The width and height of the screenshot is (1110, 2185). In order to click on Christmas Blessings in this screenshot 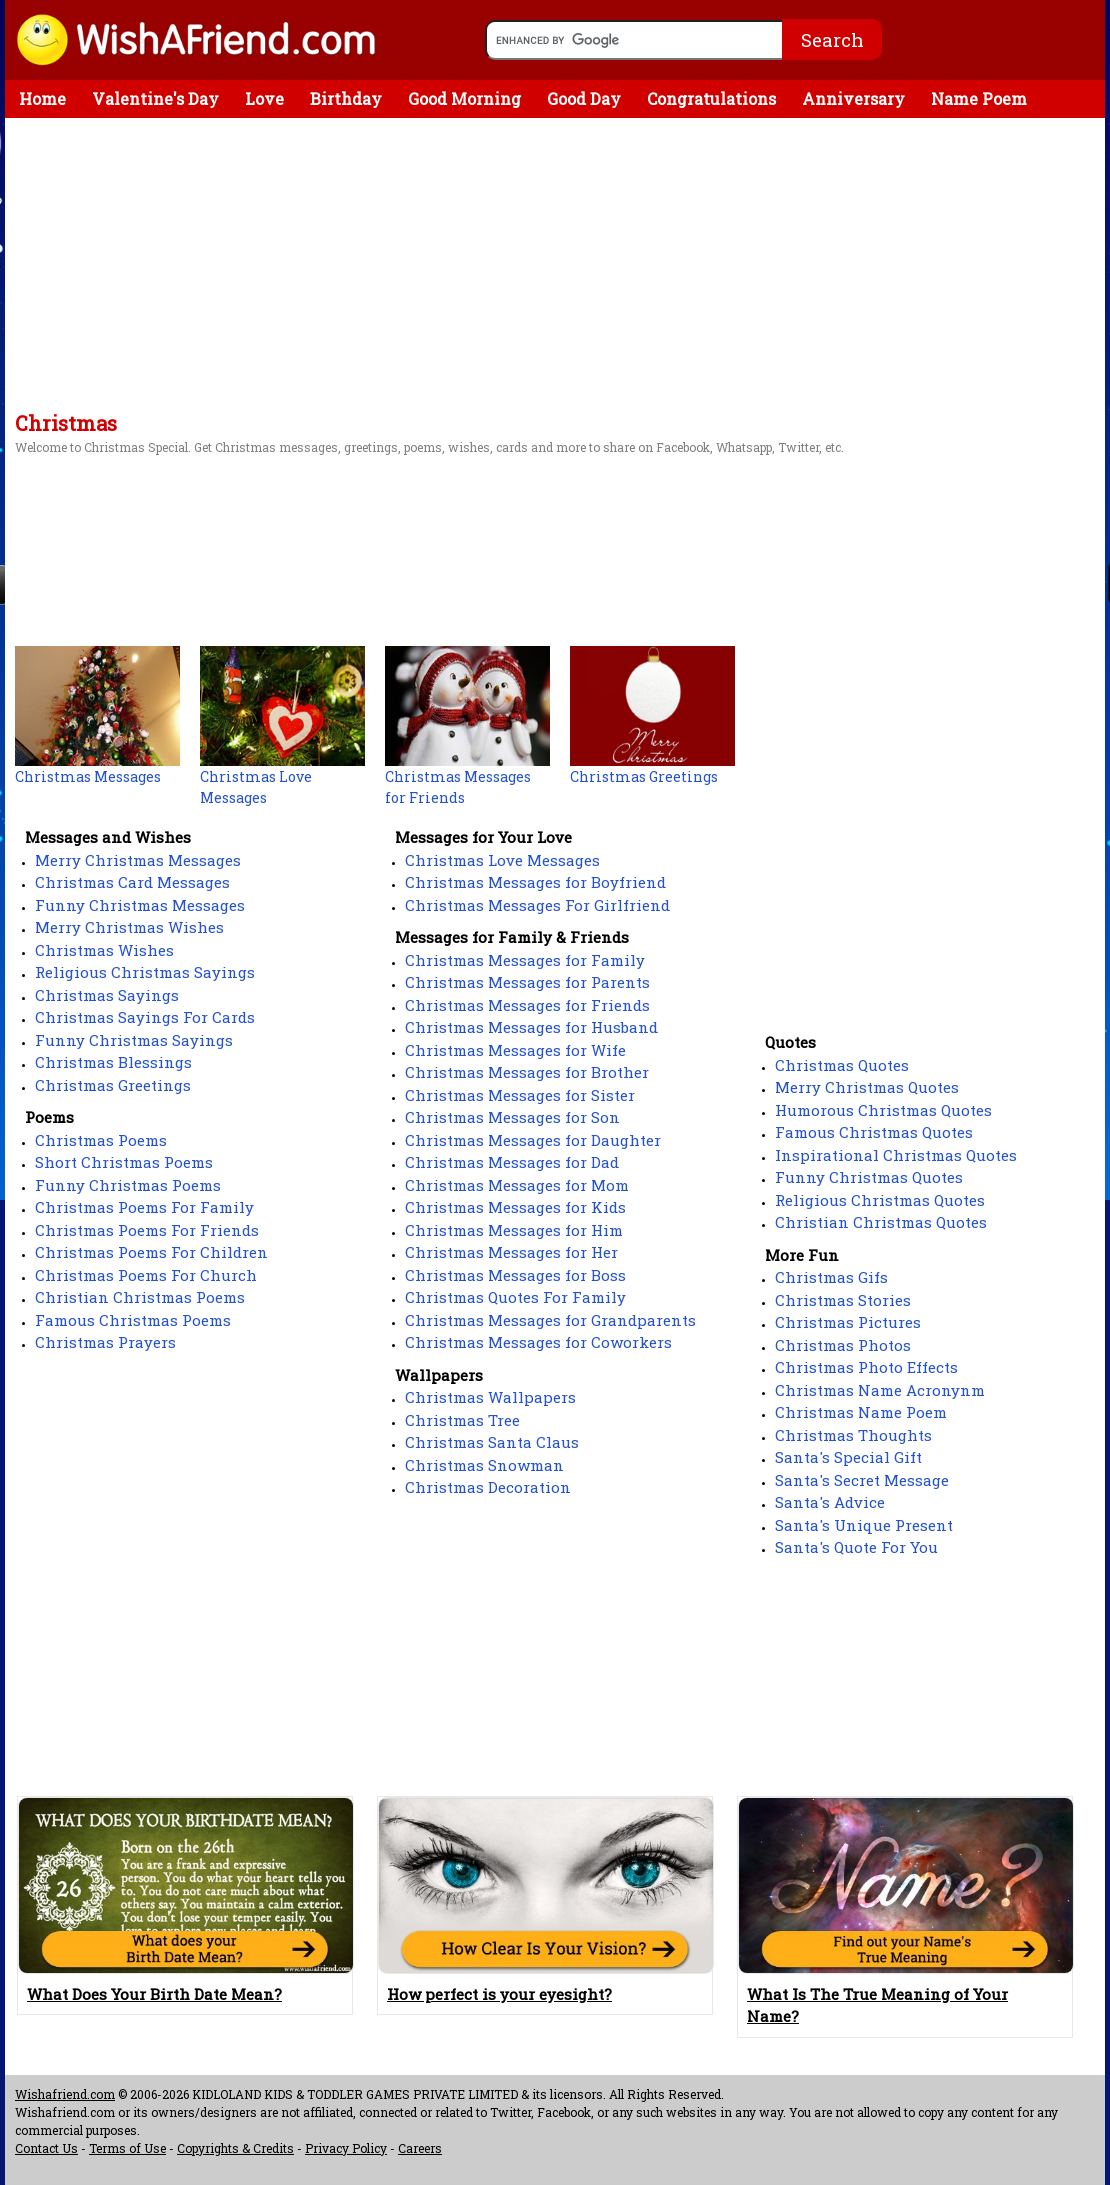, I will do `click(113, 1062)`.